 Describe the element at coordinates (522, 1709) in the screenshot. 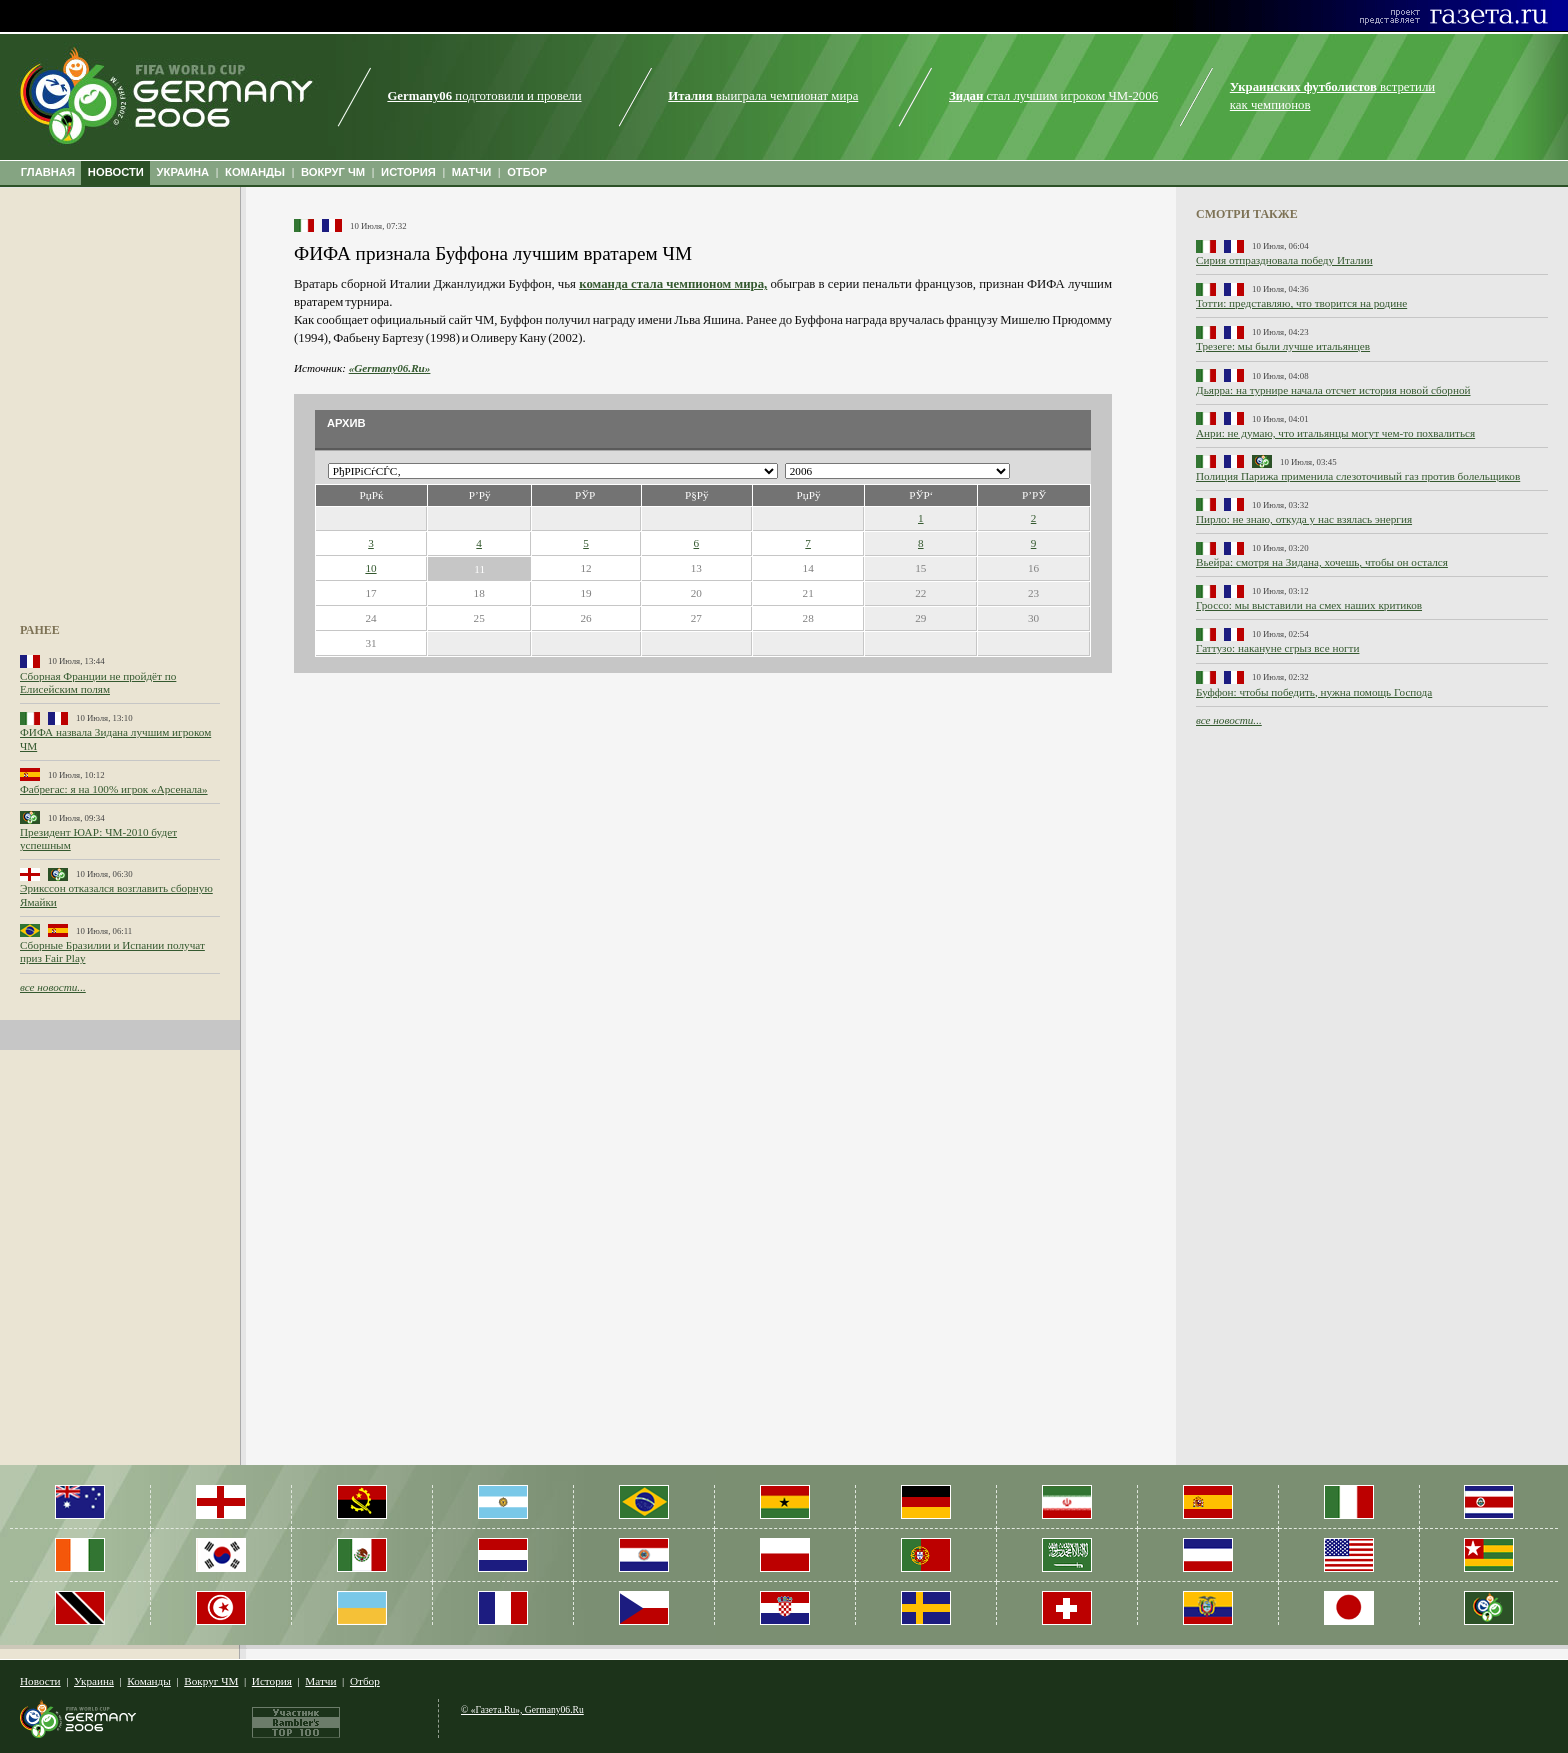

I see `© «Газета.Ru», Germany06.Ru` at that location.